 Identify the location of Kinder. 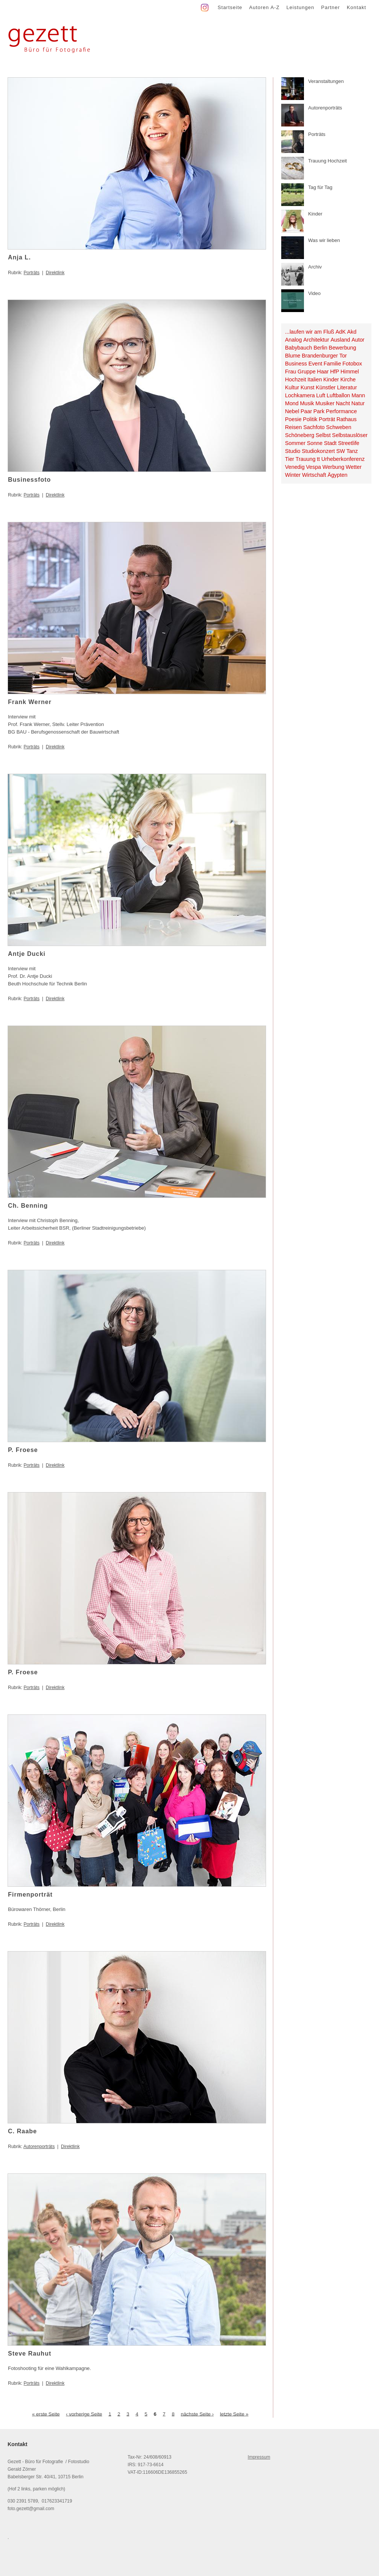
(331, 379).